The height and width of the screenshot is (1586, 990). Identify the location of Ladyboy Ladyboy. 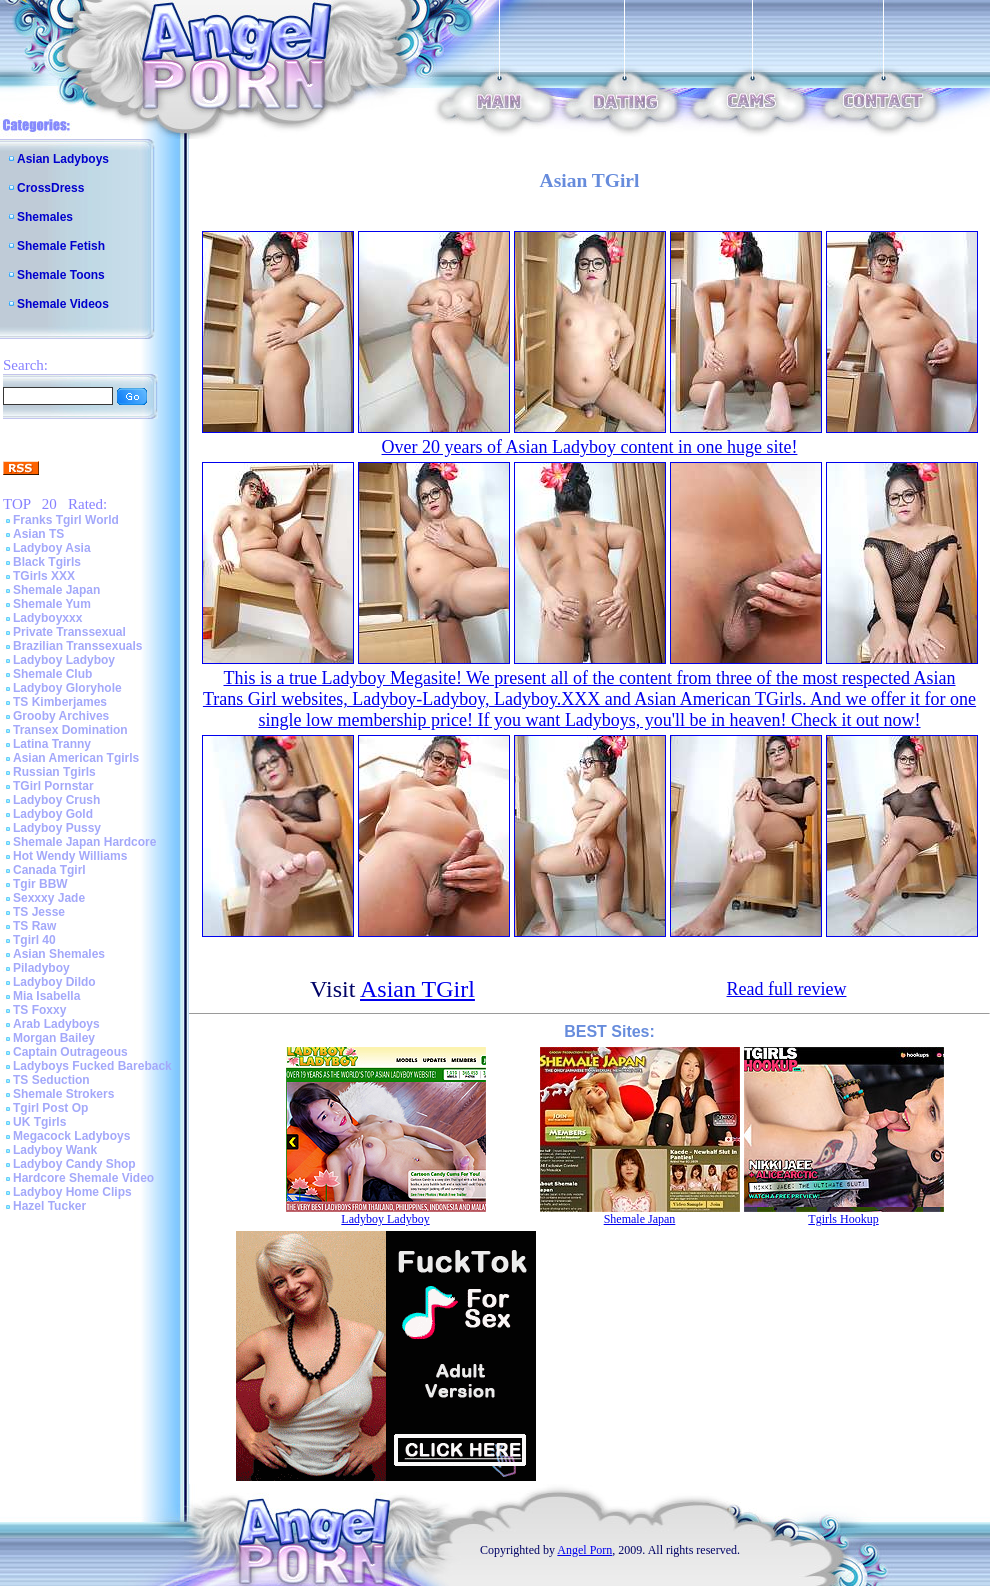
(64, 660).